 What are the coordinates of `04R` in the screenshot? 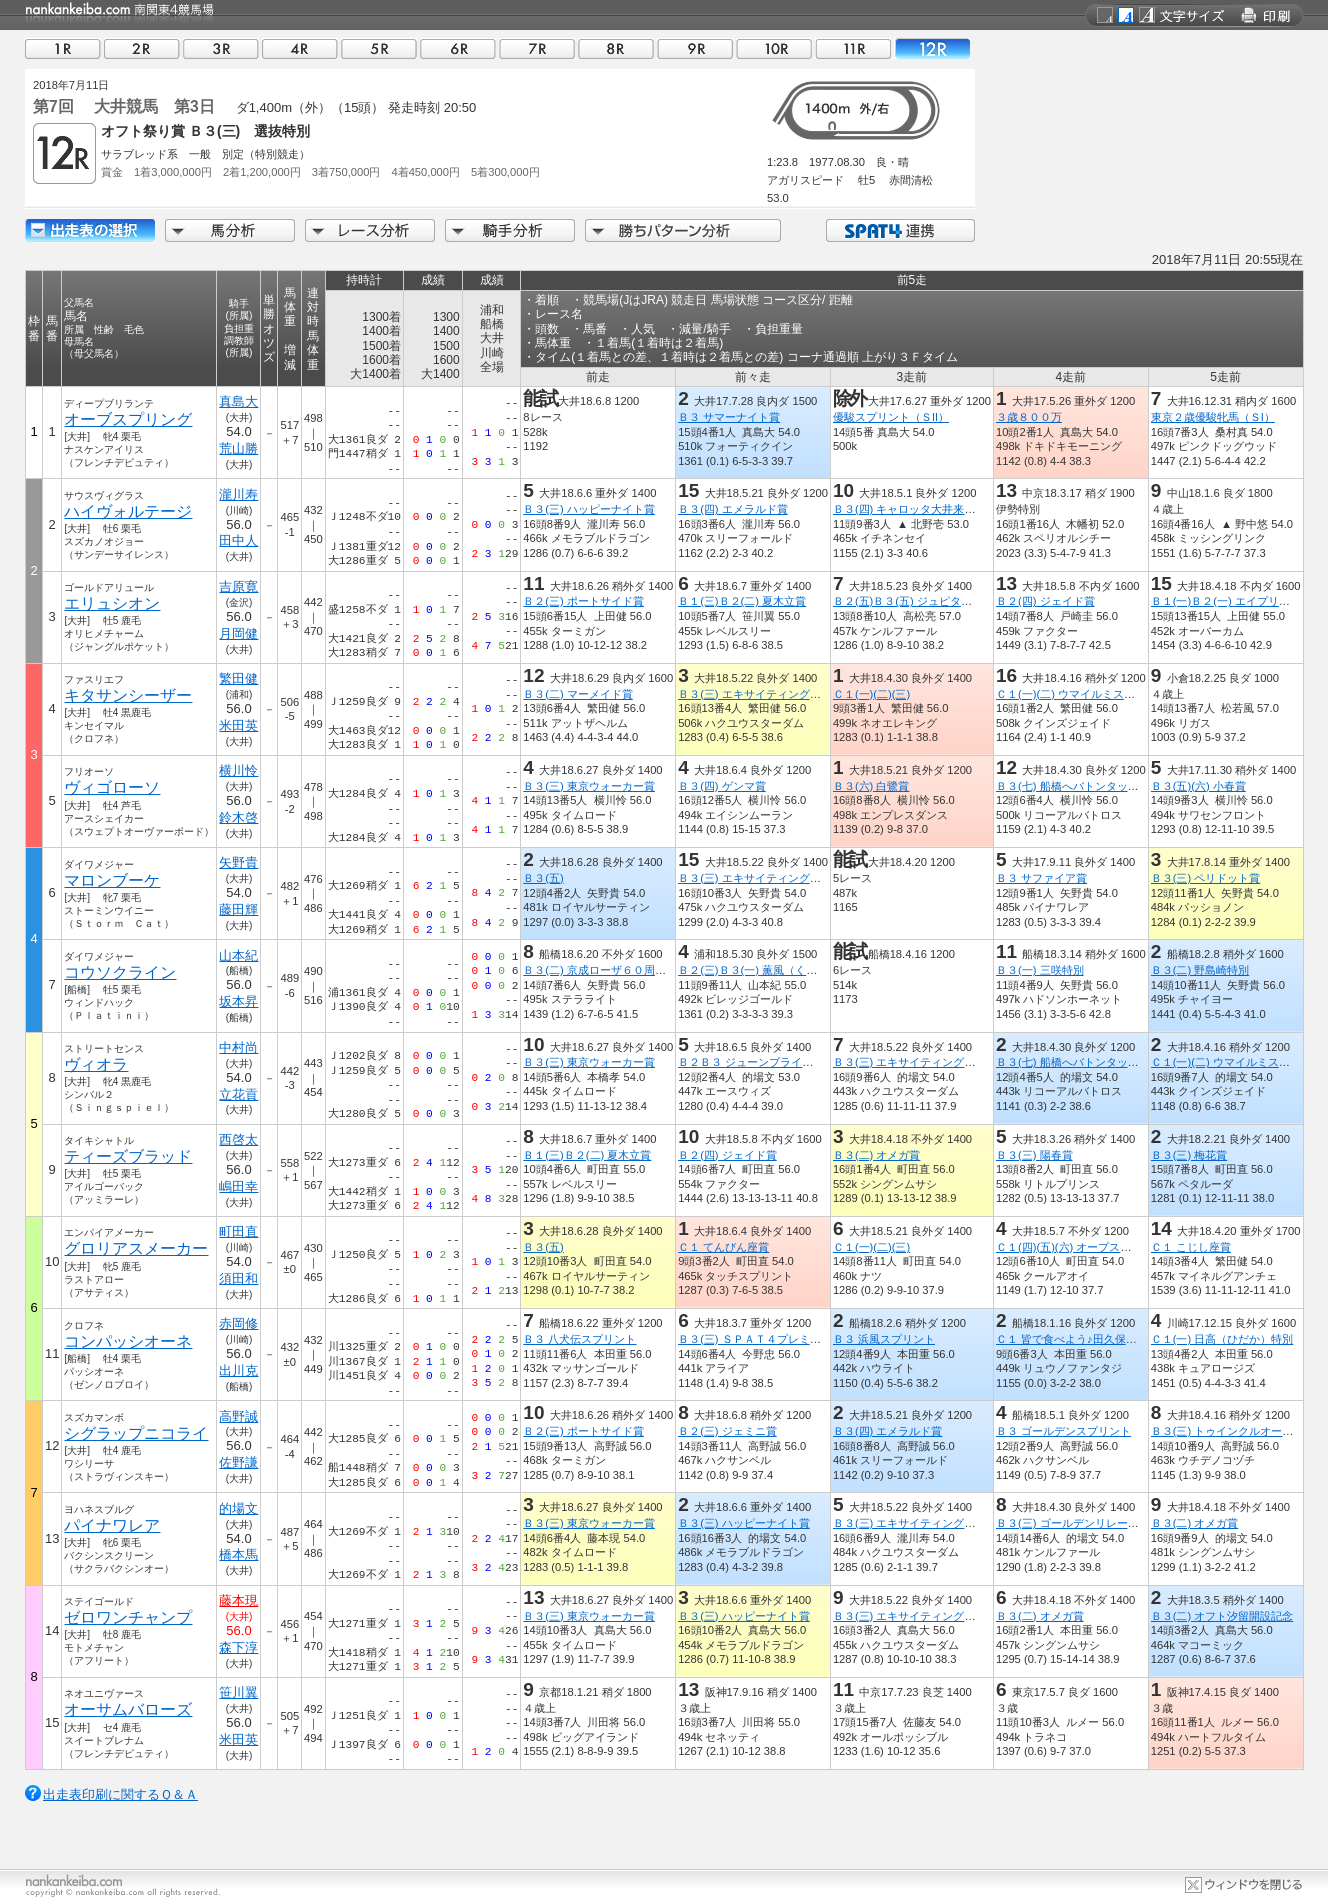 It's located at (300, 48).